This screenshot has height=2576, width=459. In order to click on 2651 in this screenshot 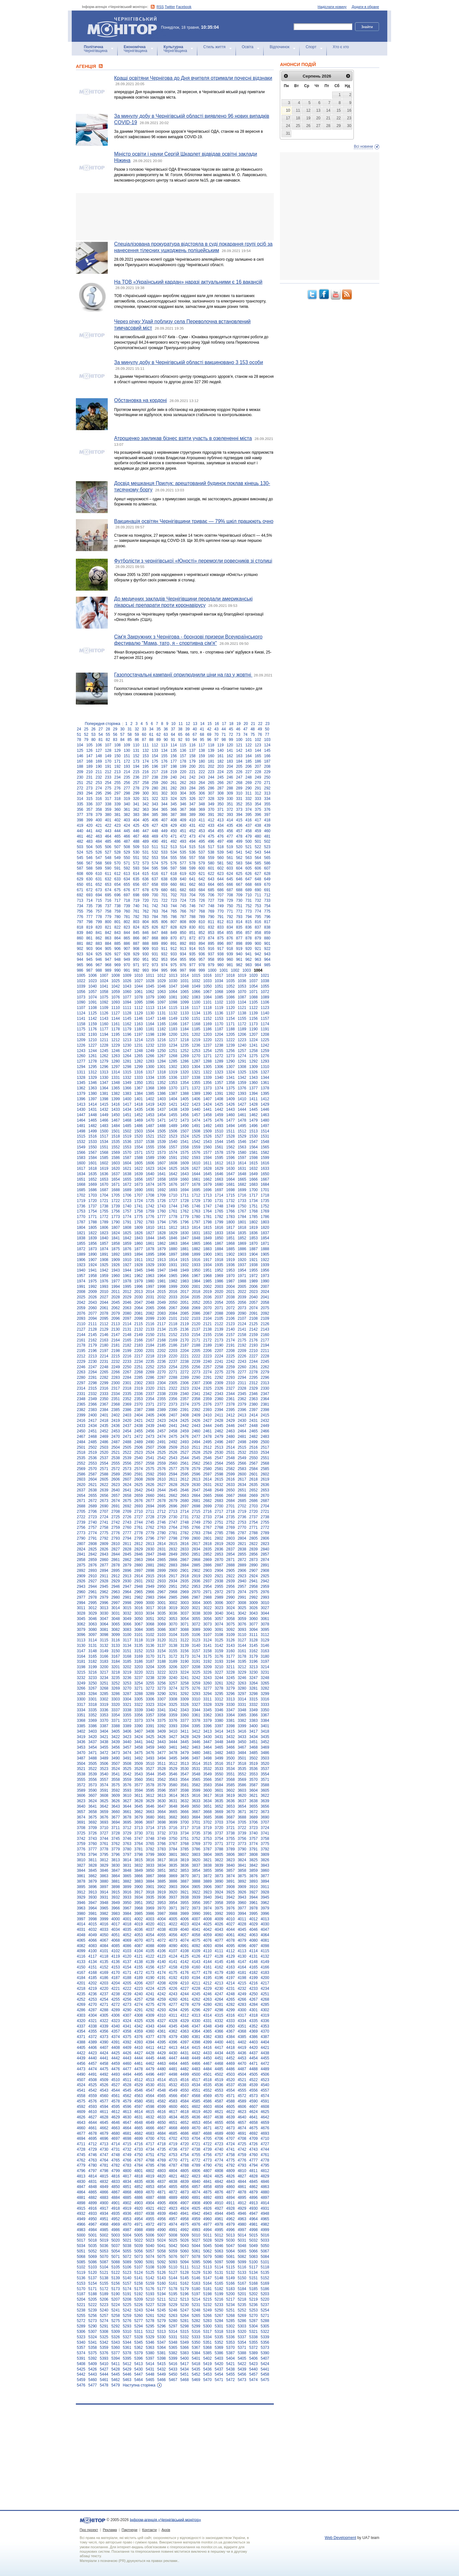, I will do `click(242, 1490)`.